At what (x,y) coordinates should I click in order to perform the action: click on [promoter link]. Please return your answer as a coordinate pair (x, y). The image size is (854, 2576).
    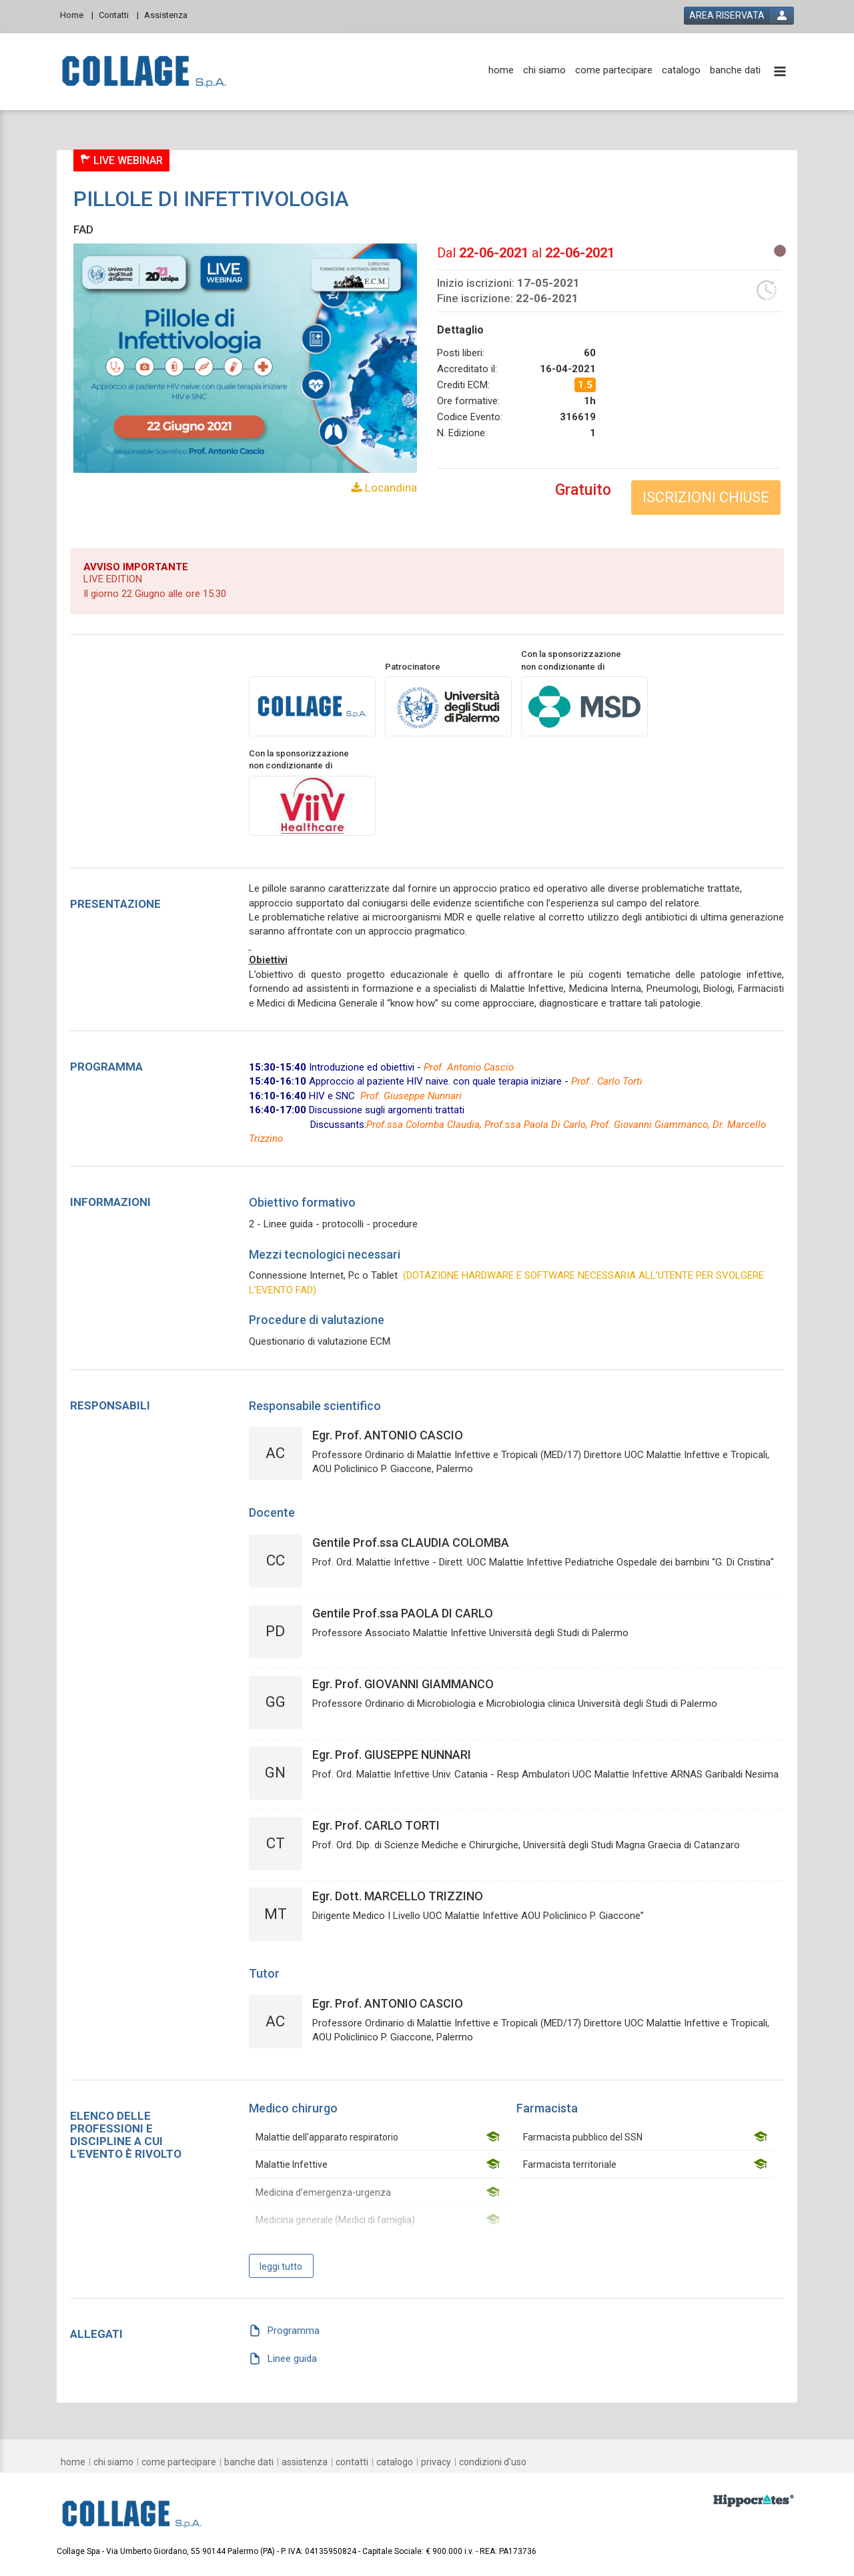
    Looking at the image, I should click on (448, 706).